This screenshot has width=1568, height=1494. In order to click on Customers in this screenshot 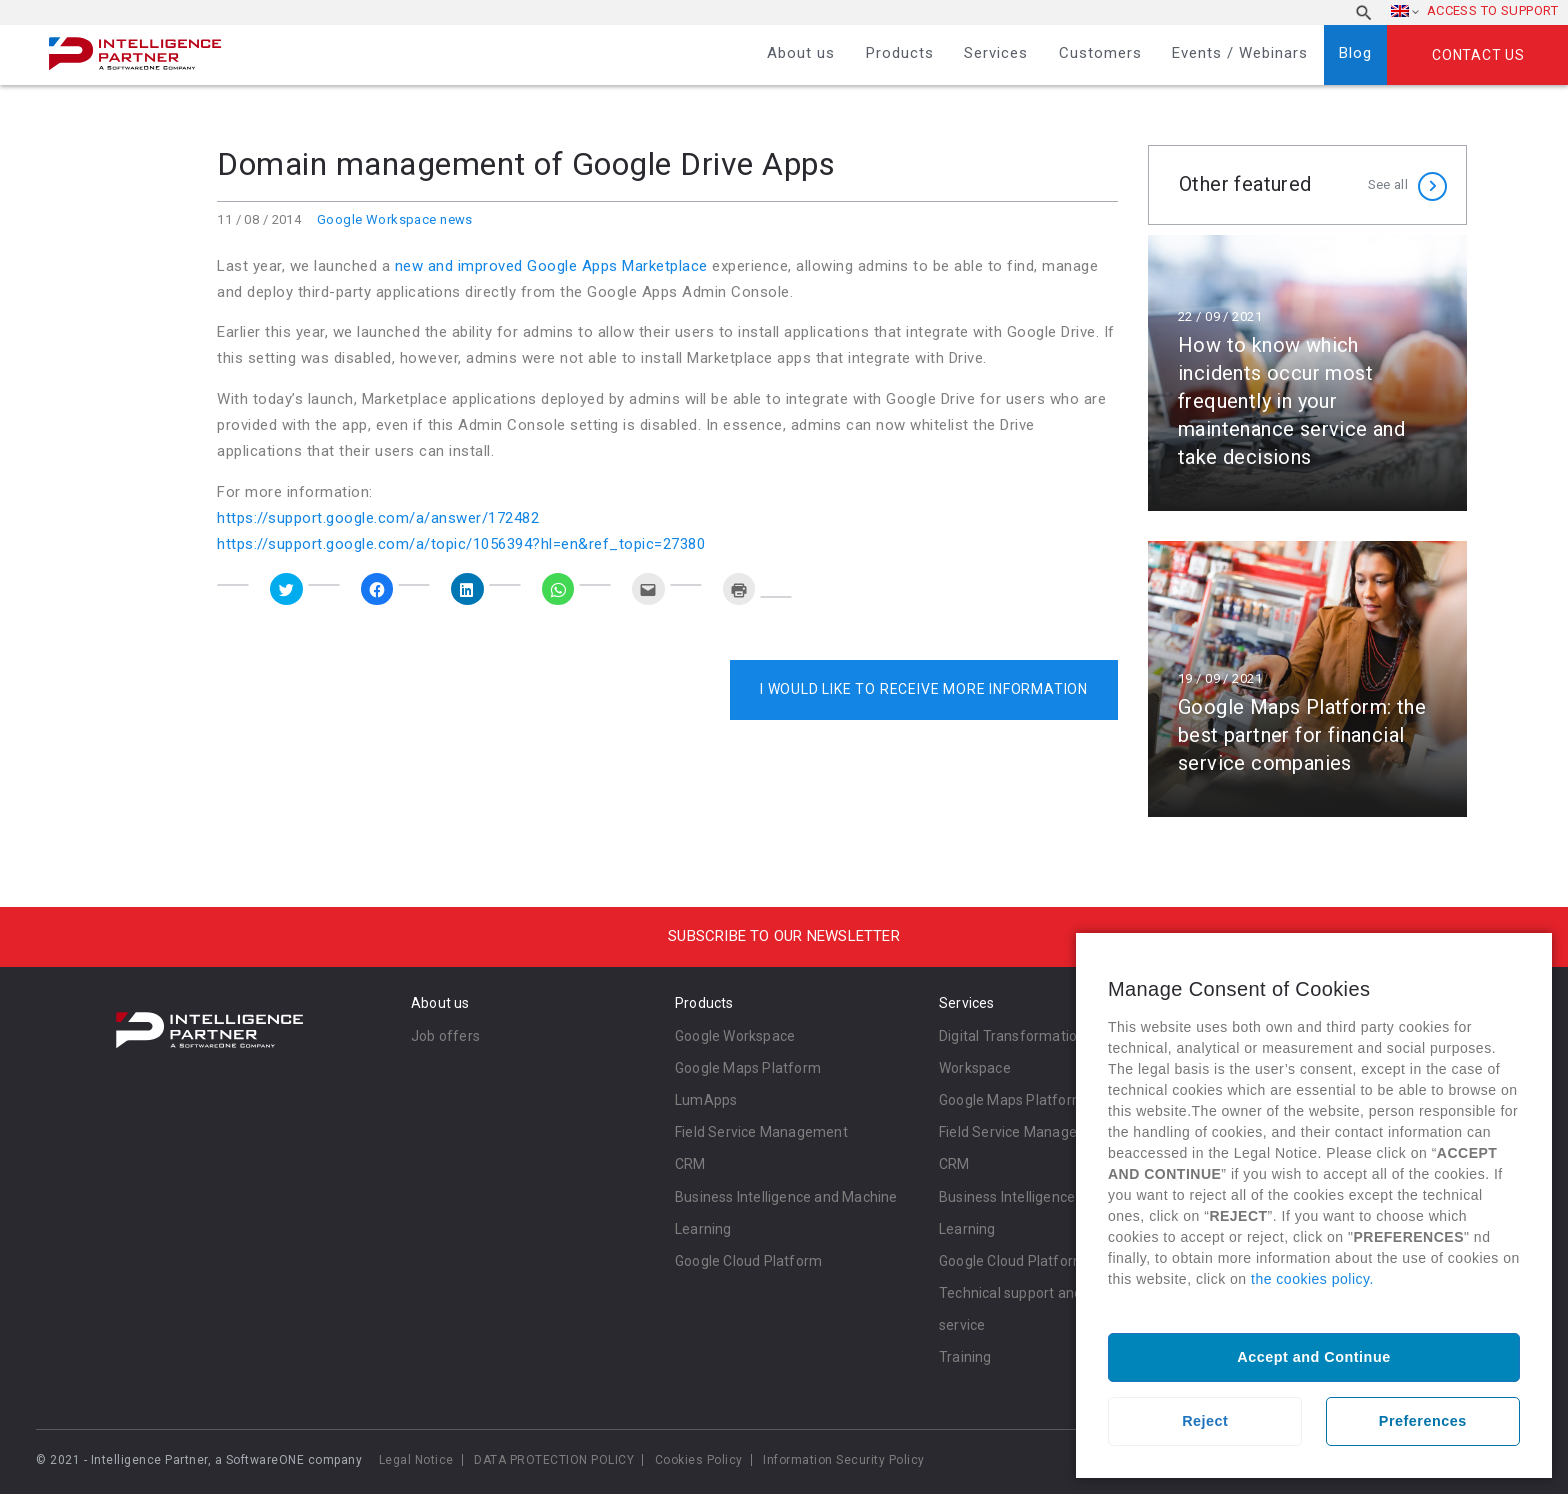, I will do `click(1100, 53)`.